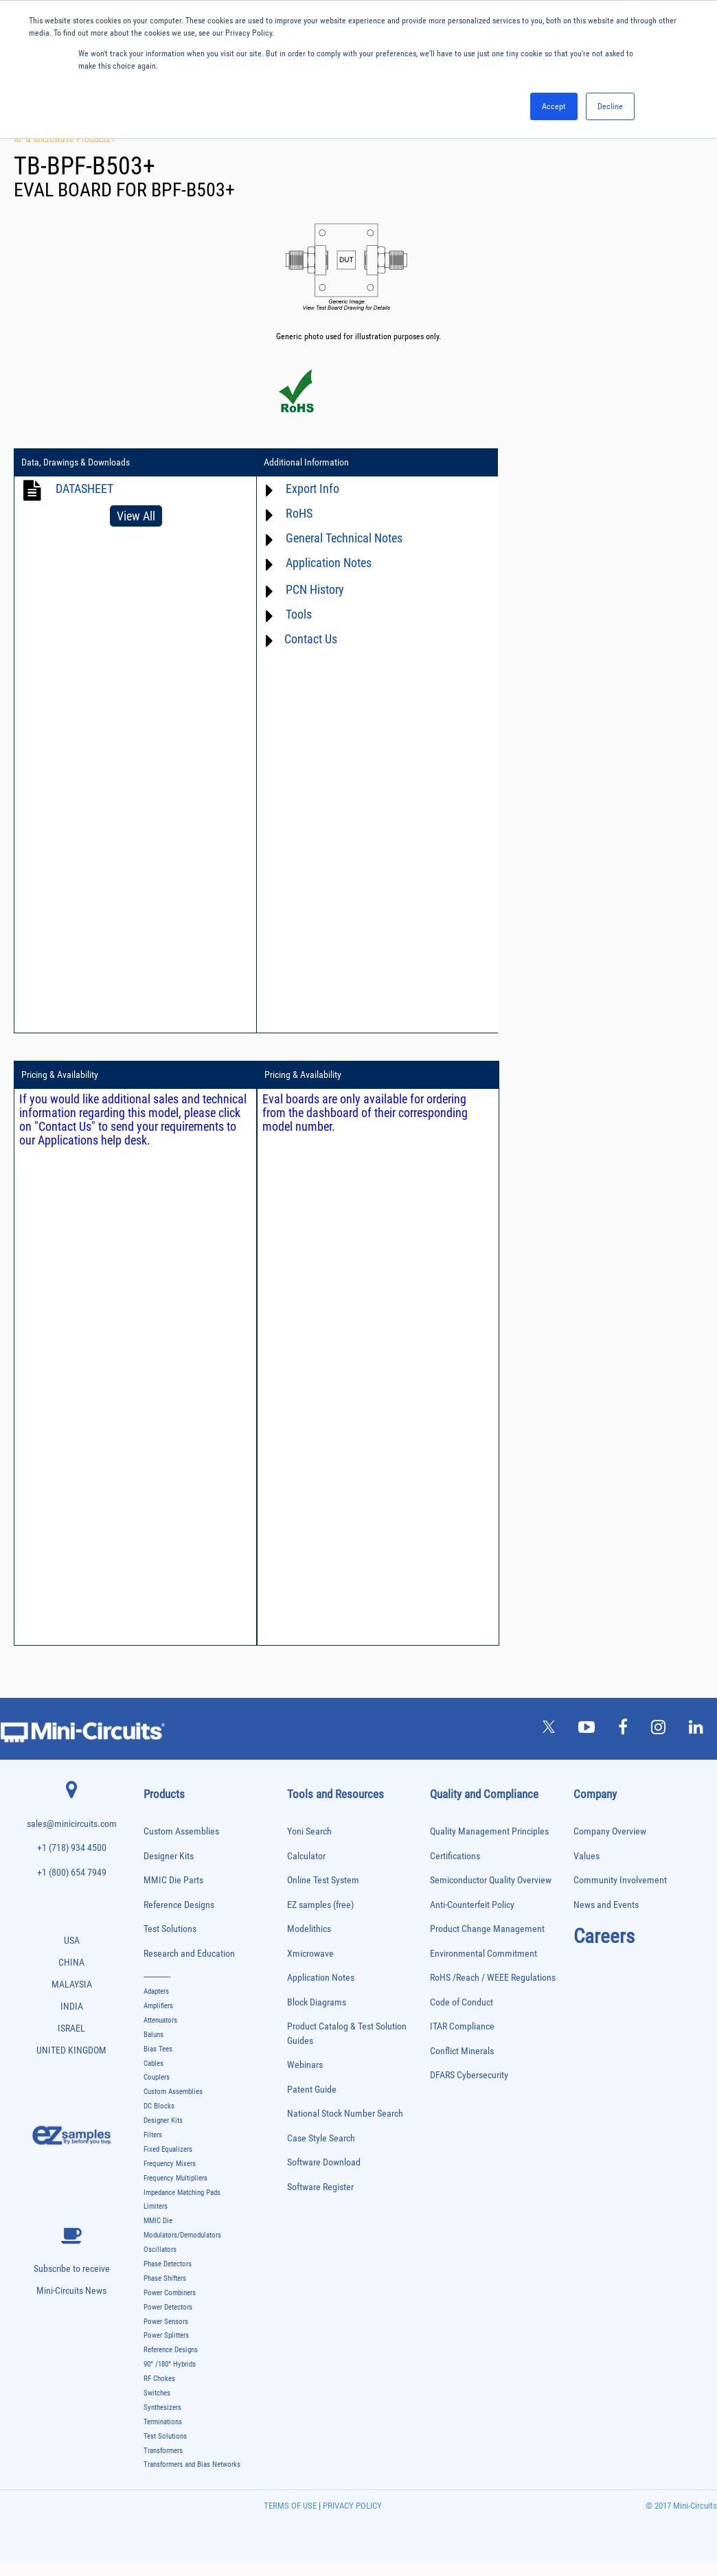 The height and width of the screenshot is (2576, 717). I want to click on RF & Microwave Products ›, so click(64, 138).